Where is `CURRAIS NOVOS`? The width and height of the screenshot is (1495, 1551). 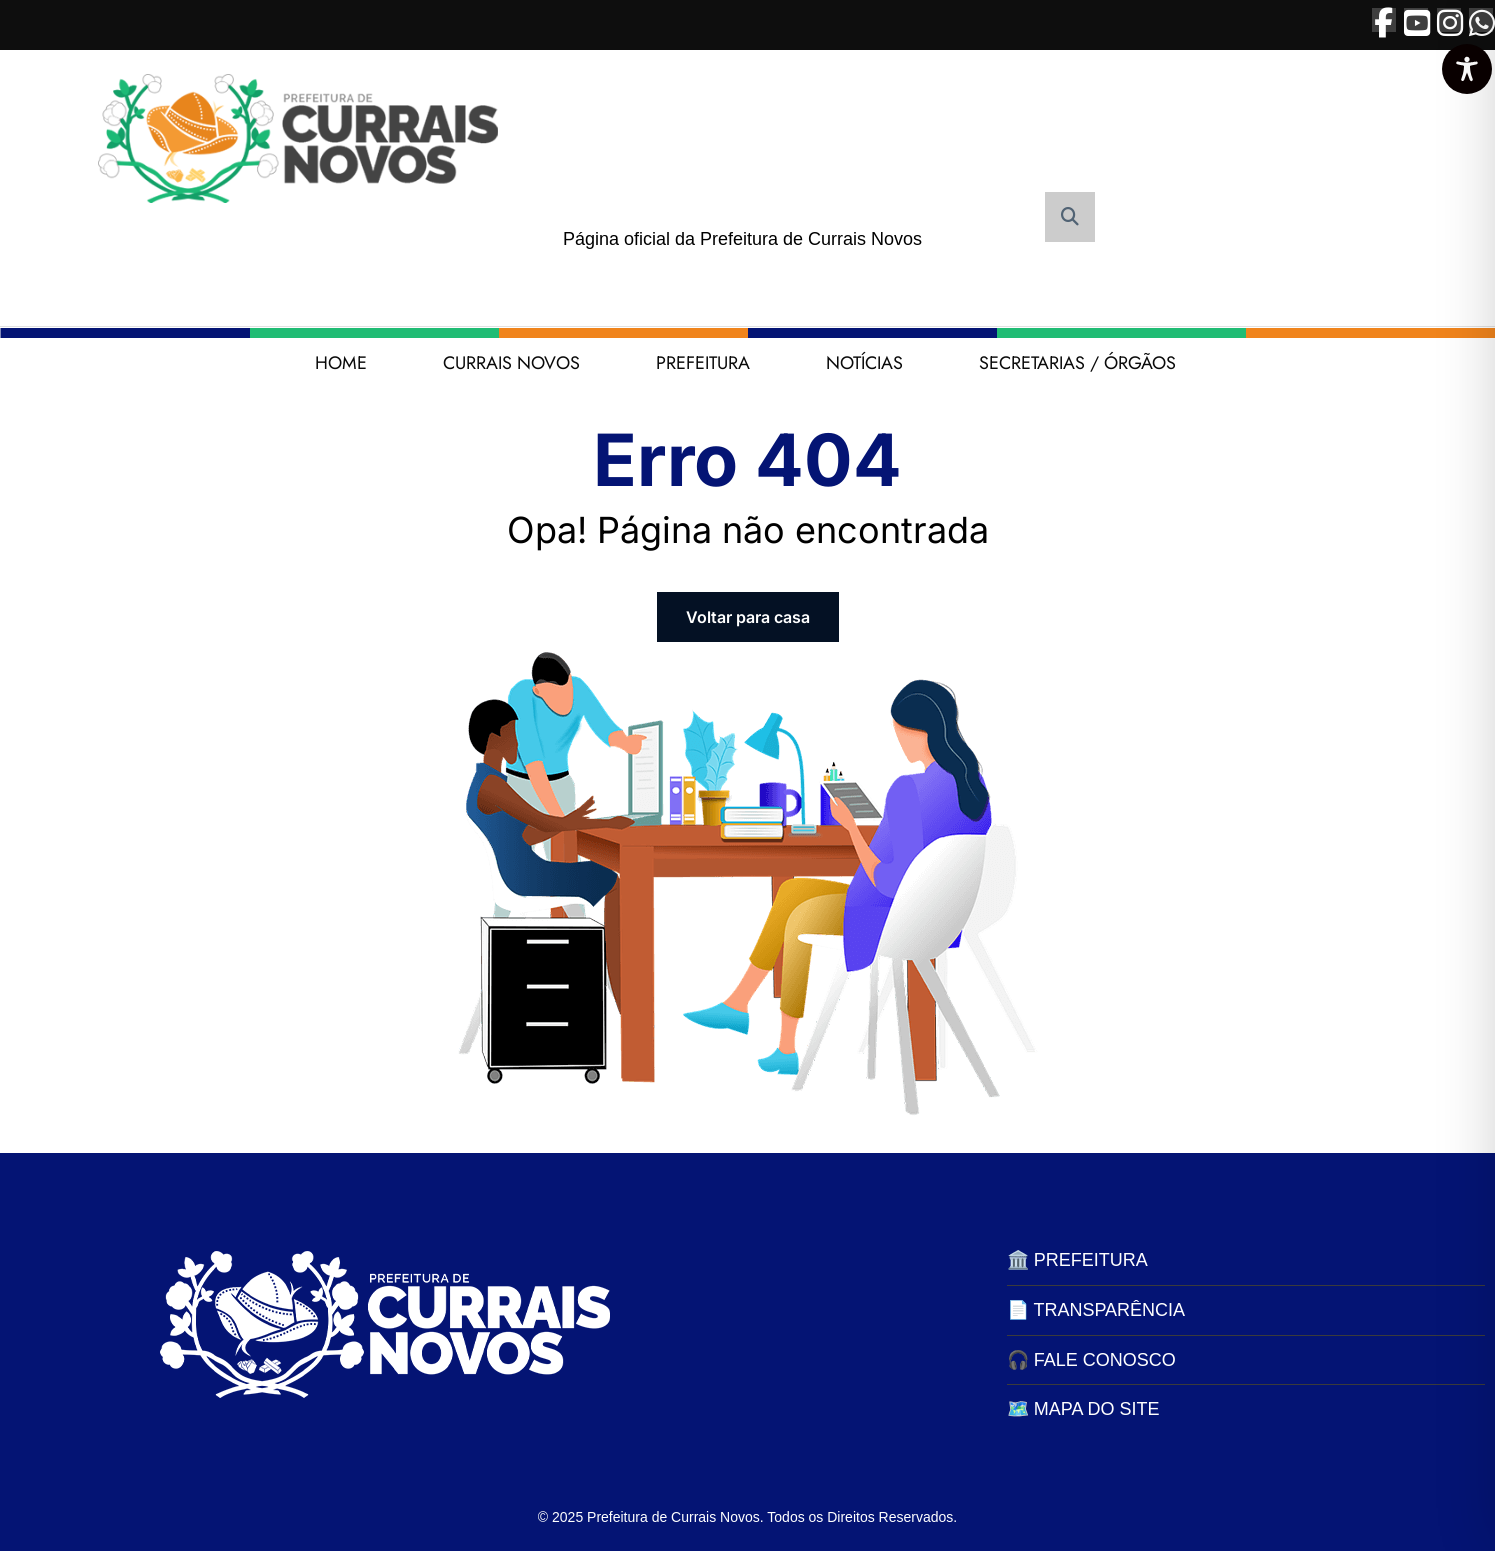 CURRAIS NOVOS is located at coordinates (511, 363).